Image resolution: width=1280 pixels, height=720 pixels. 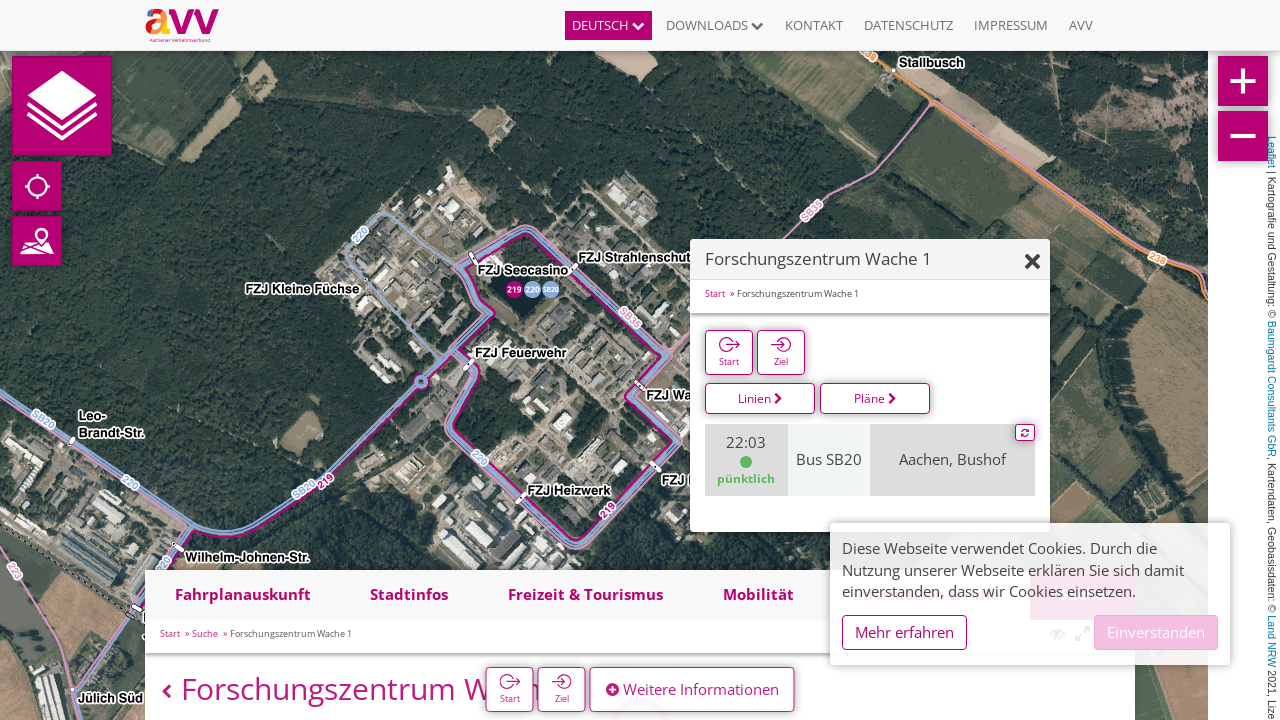 What do you see at coordinates (715, 25) in the screenshot?
I see `Downloads [button]` at bounding box center [715, 25].